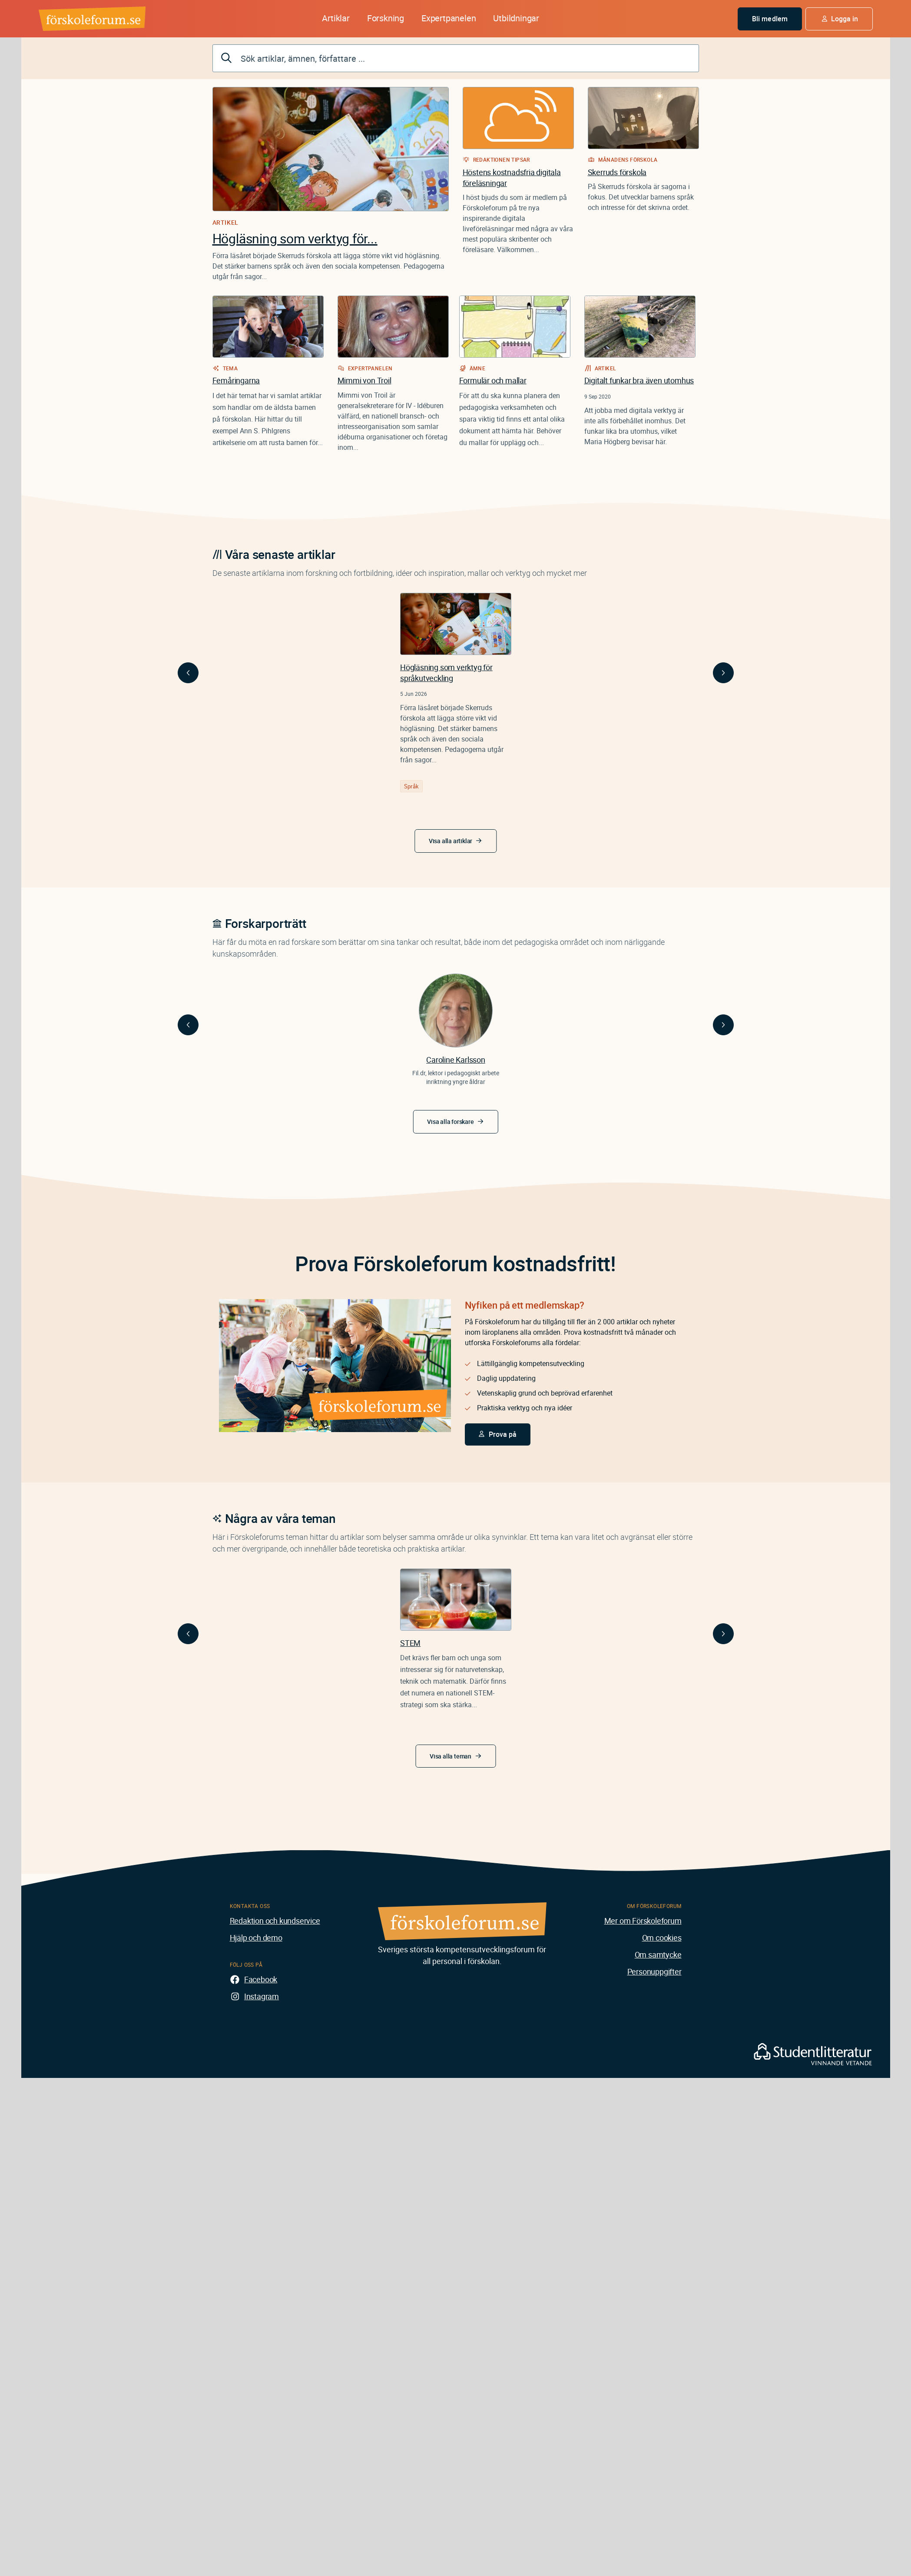 Image resolution: width=911 pixels, height=2576 pixels. Describe the element at coordinates (410, 1643) in the screenshot. I see `STEM` at that location.